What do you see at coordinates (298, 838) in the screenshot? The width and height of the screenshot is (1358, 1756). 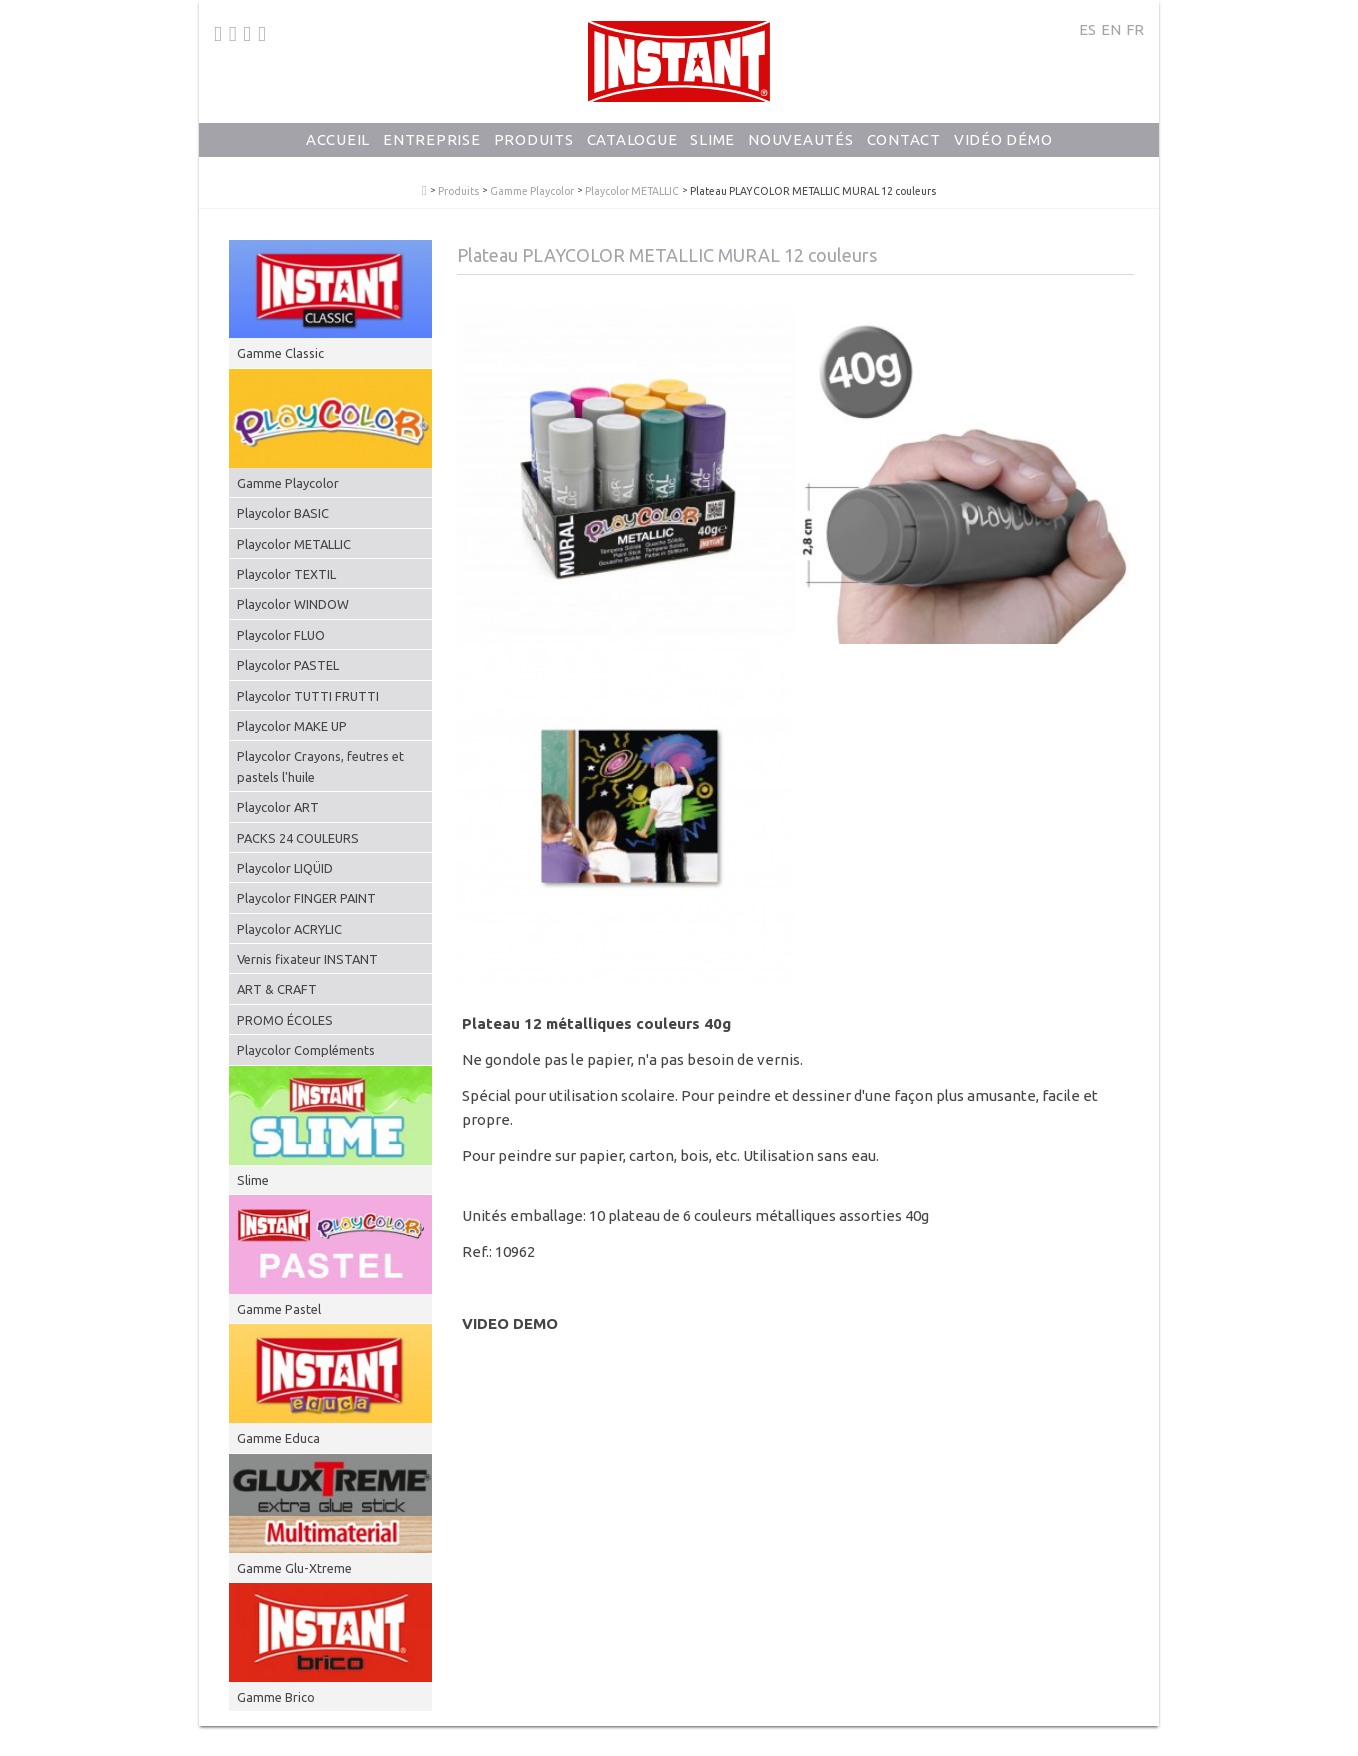 I see `PACKS 24 COULEURS` at bounding box center [298, 838].